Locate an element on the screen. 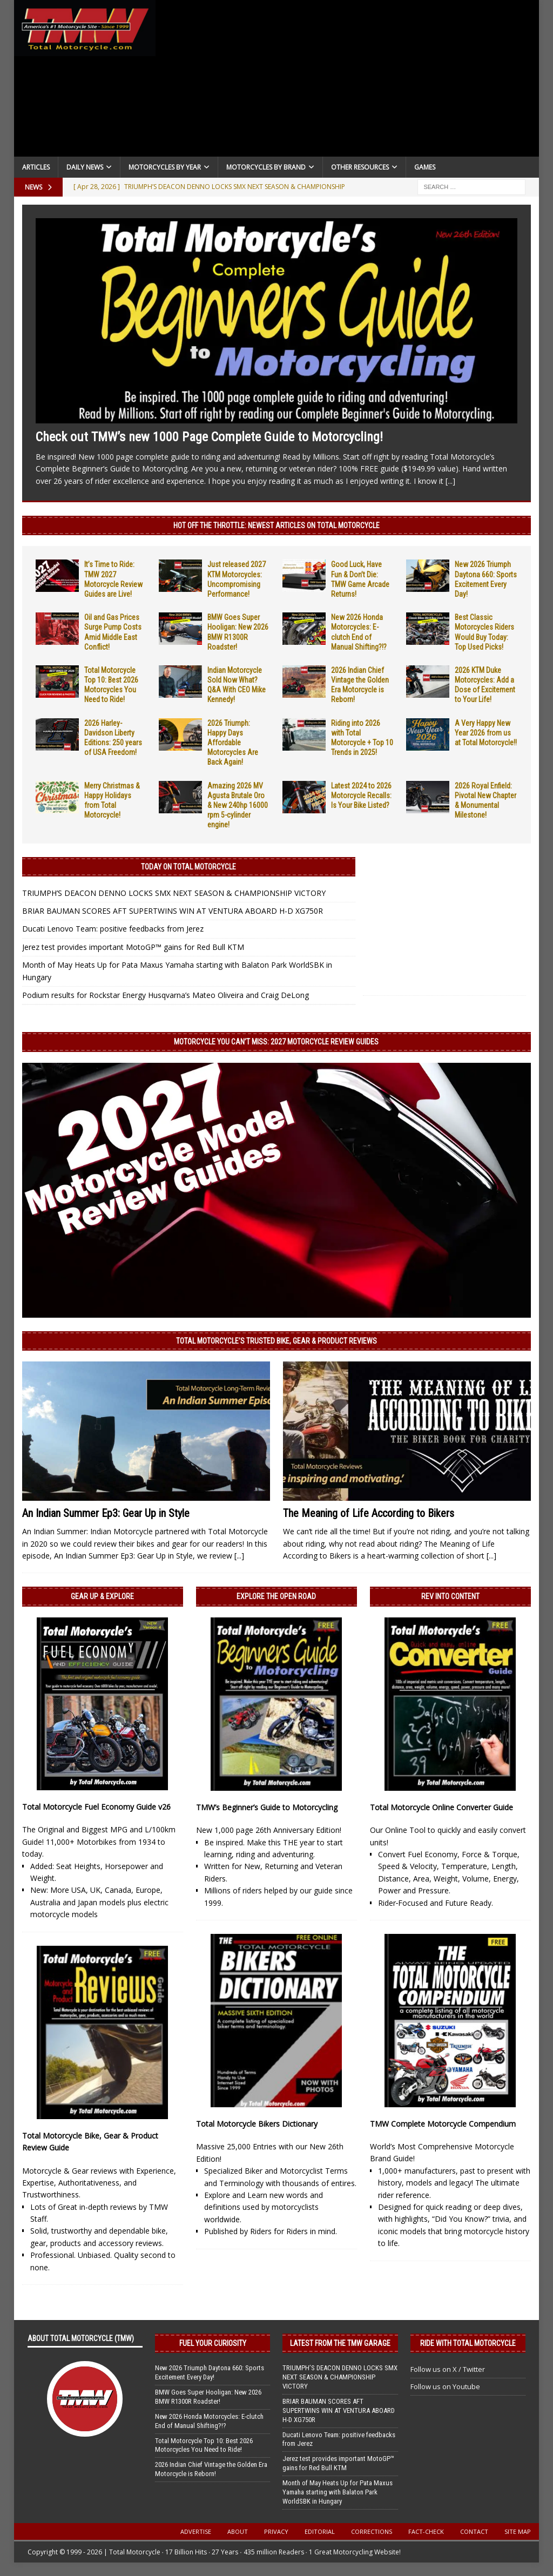 This screenshot has height=2576, width=553. Follow us on X / Twitter is located at coordinates (447, 2369).